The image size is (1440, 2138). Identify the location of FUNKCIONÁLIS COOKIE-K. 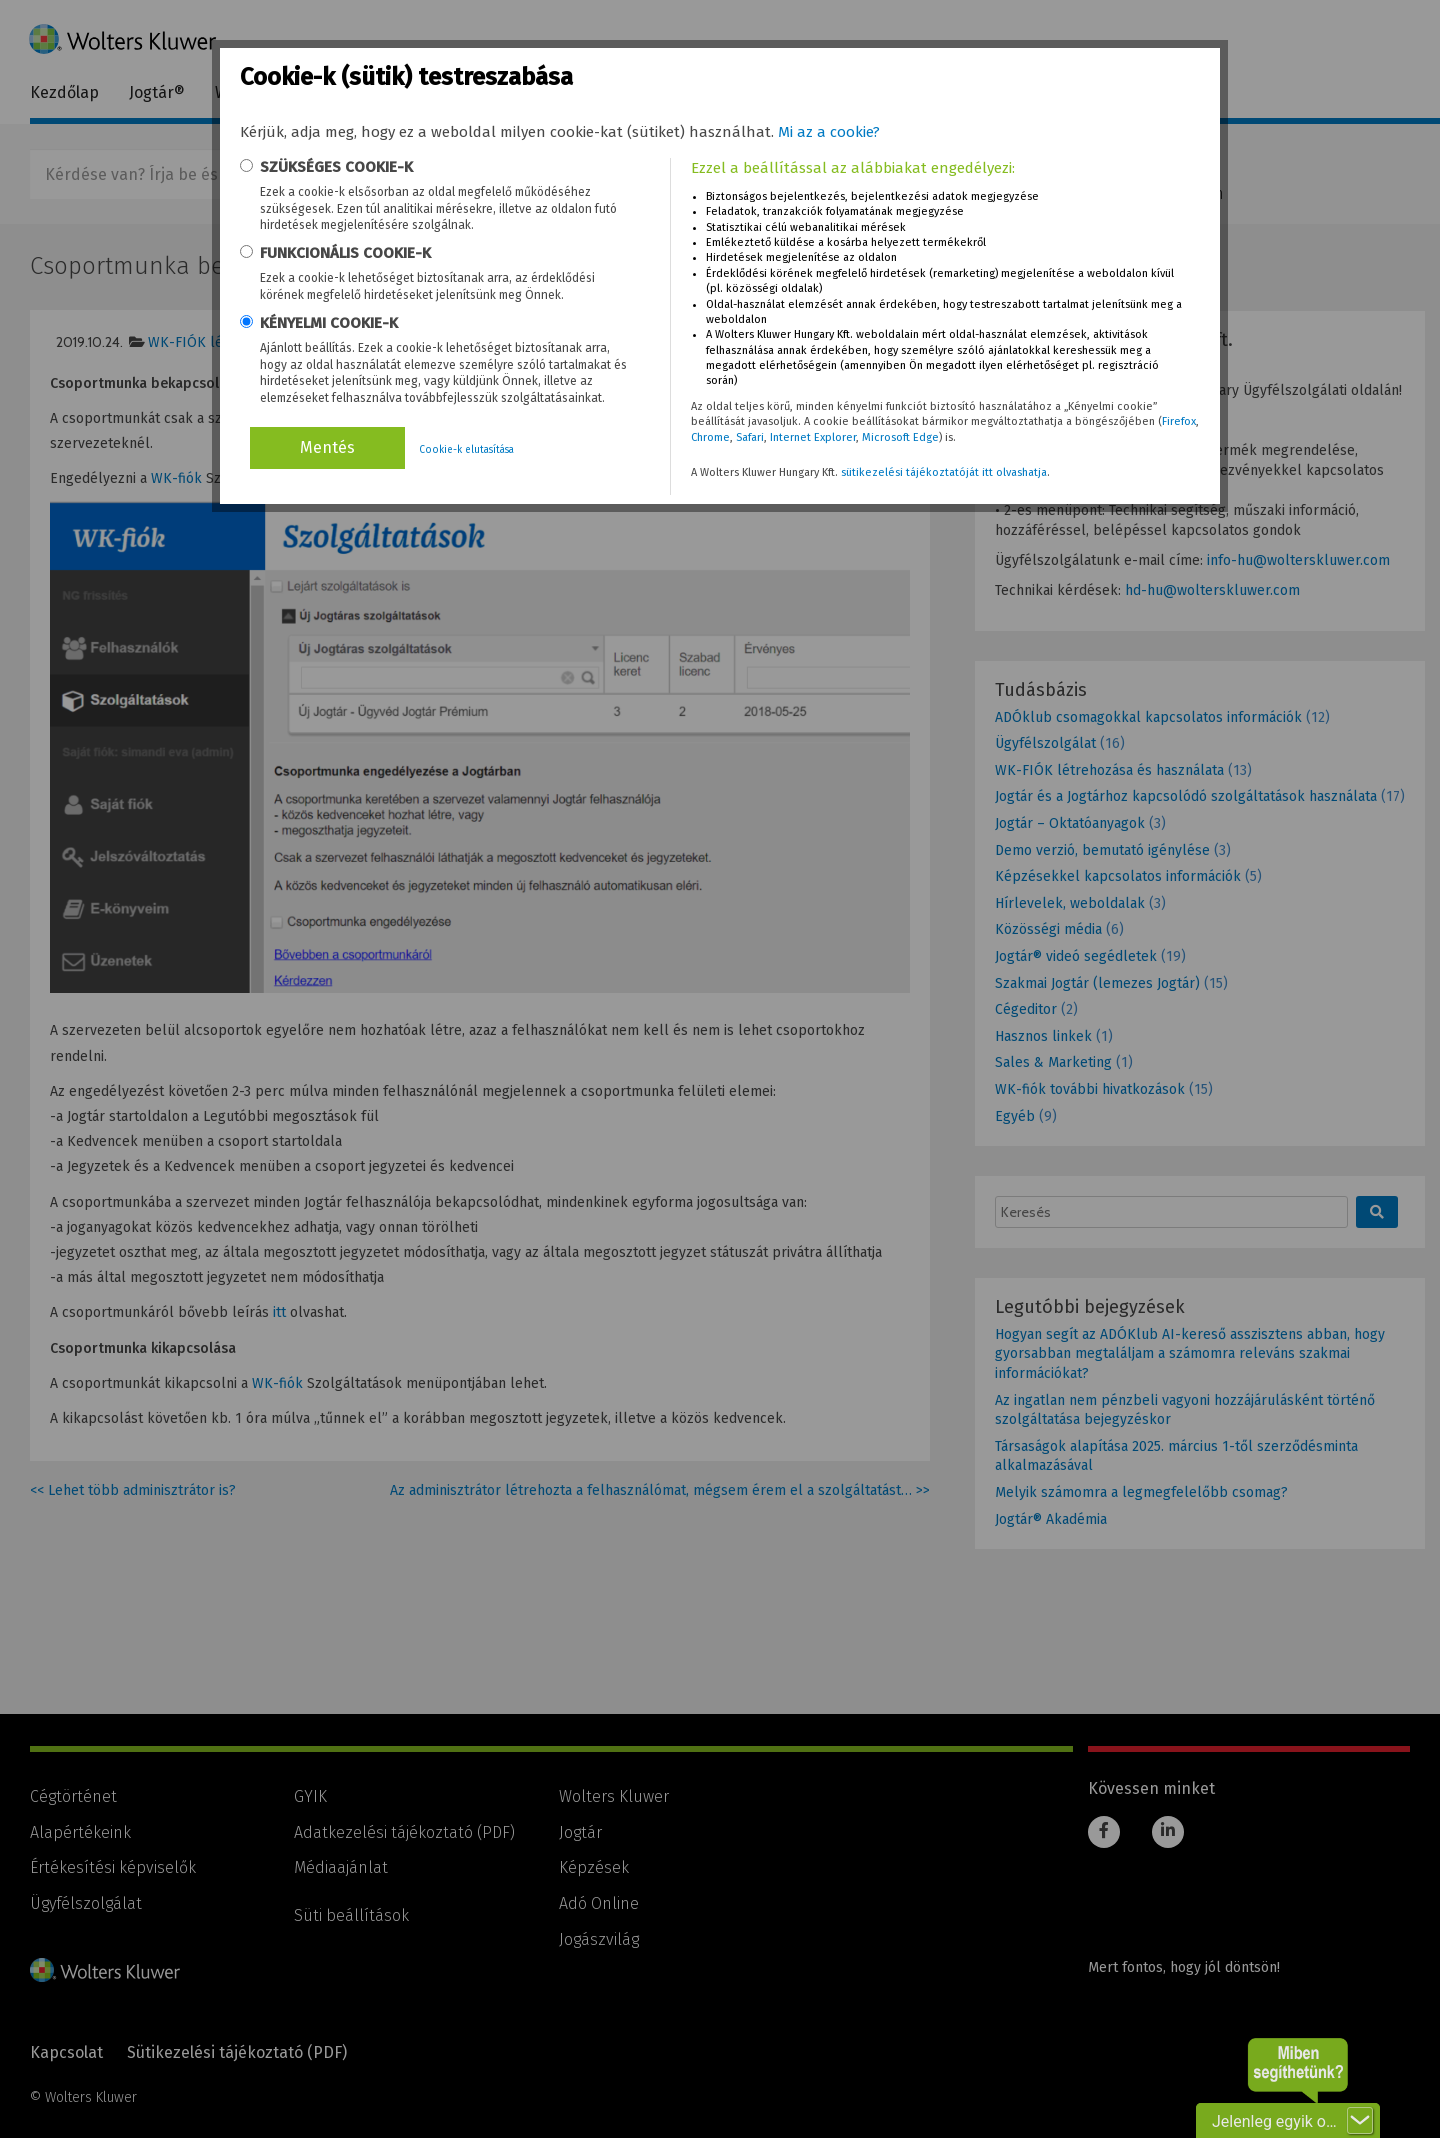
(345, 253).